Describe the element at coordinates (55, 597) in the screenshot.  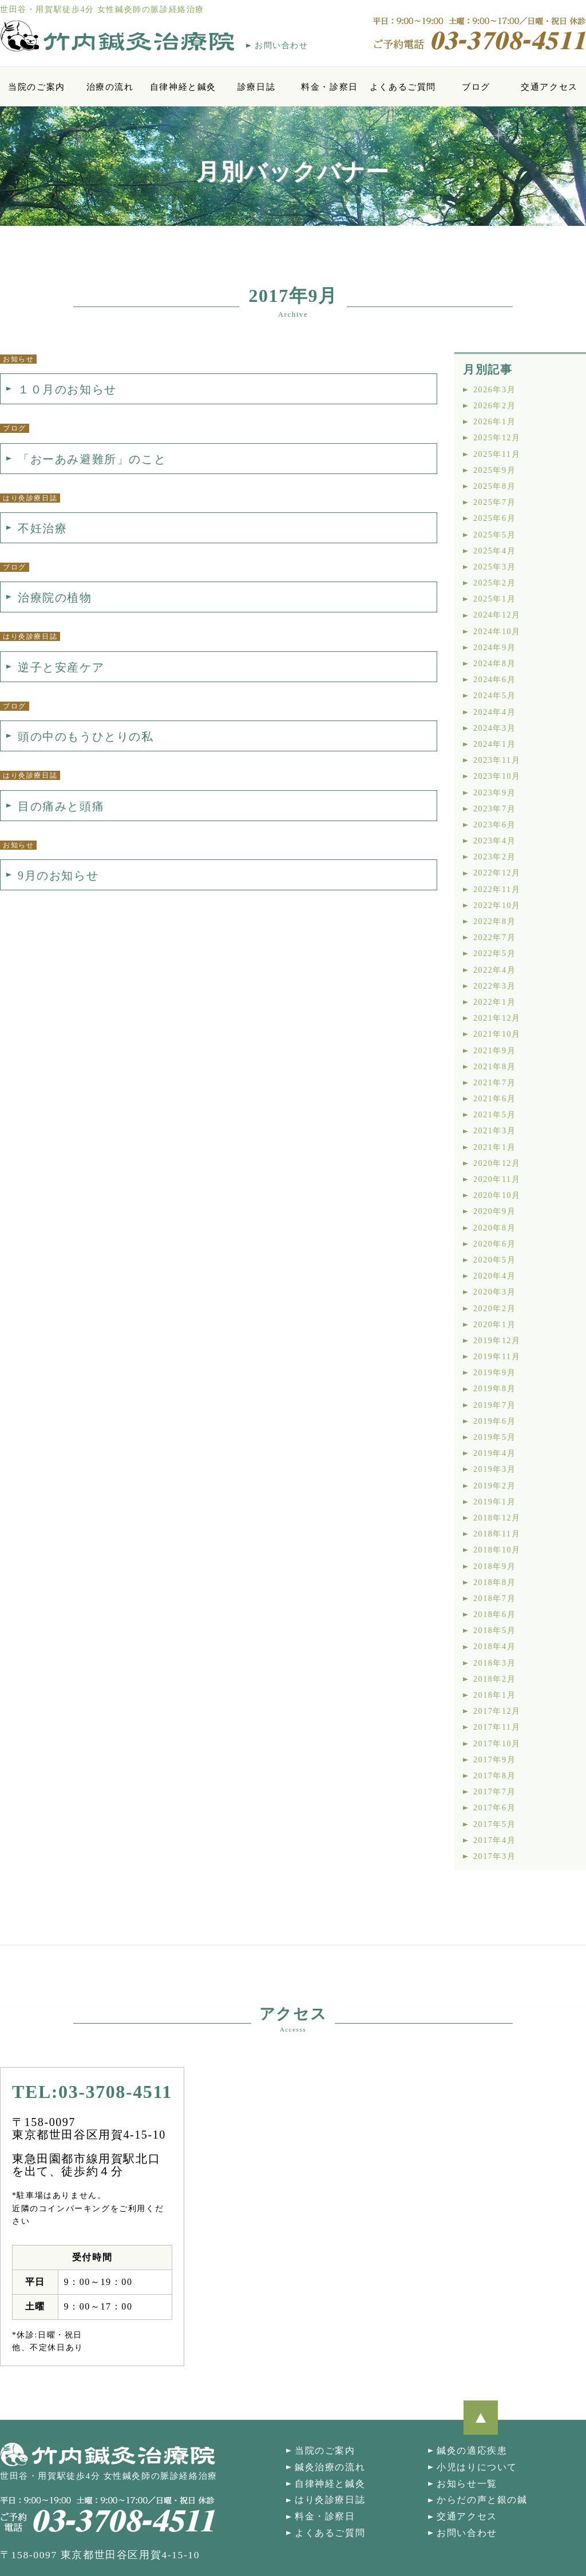
I see `治療院の植物` at that location.